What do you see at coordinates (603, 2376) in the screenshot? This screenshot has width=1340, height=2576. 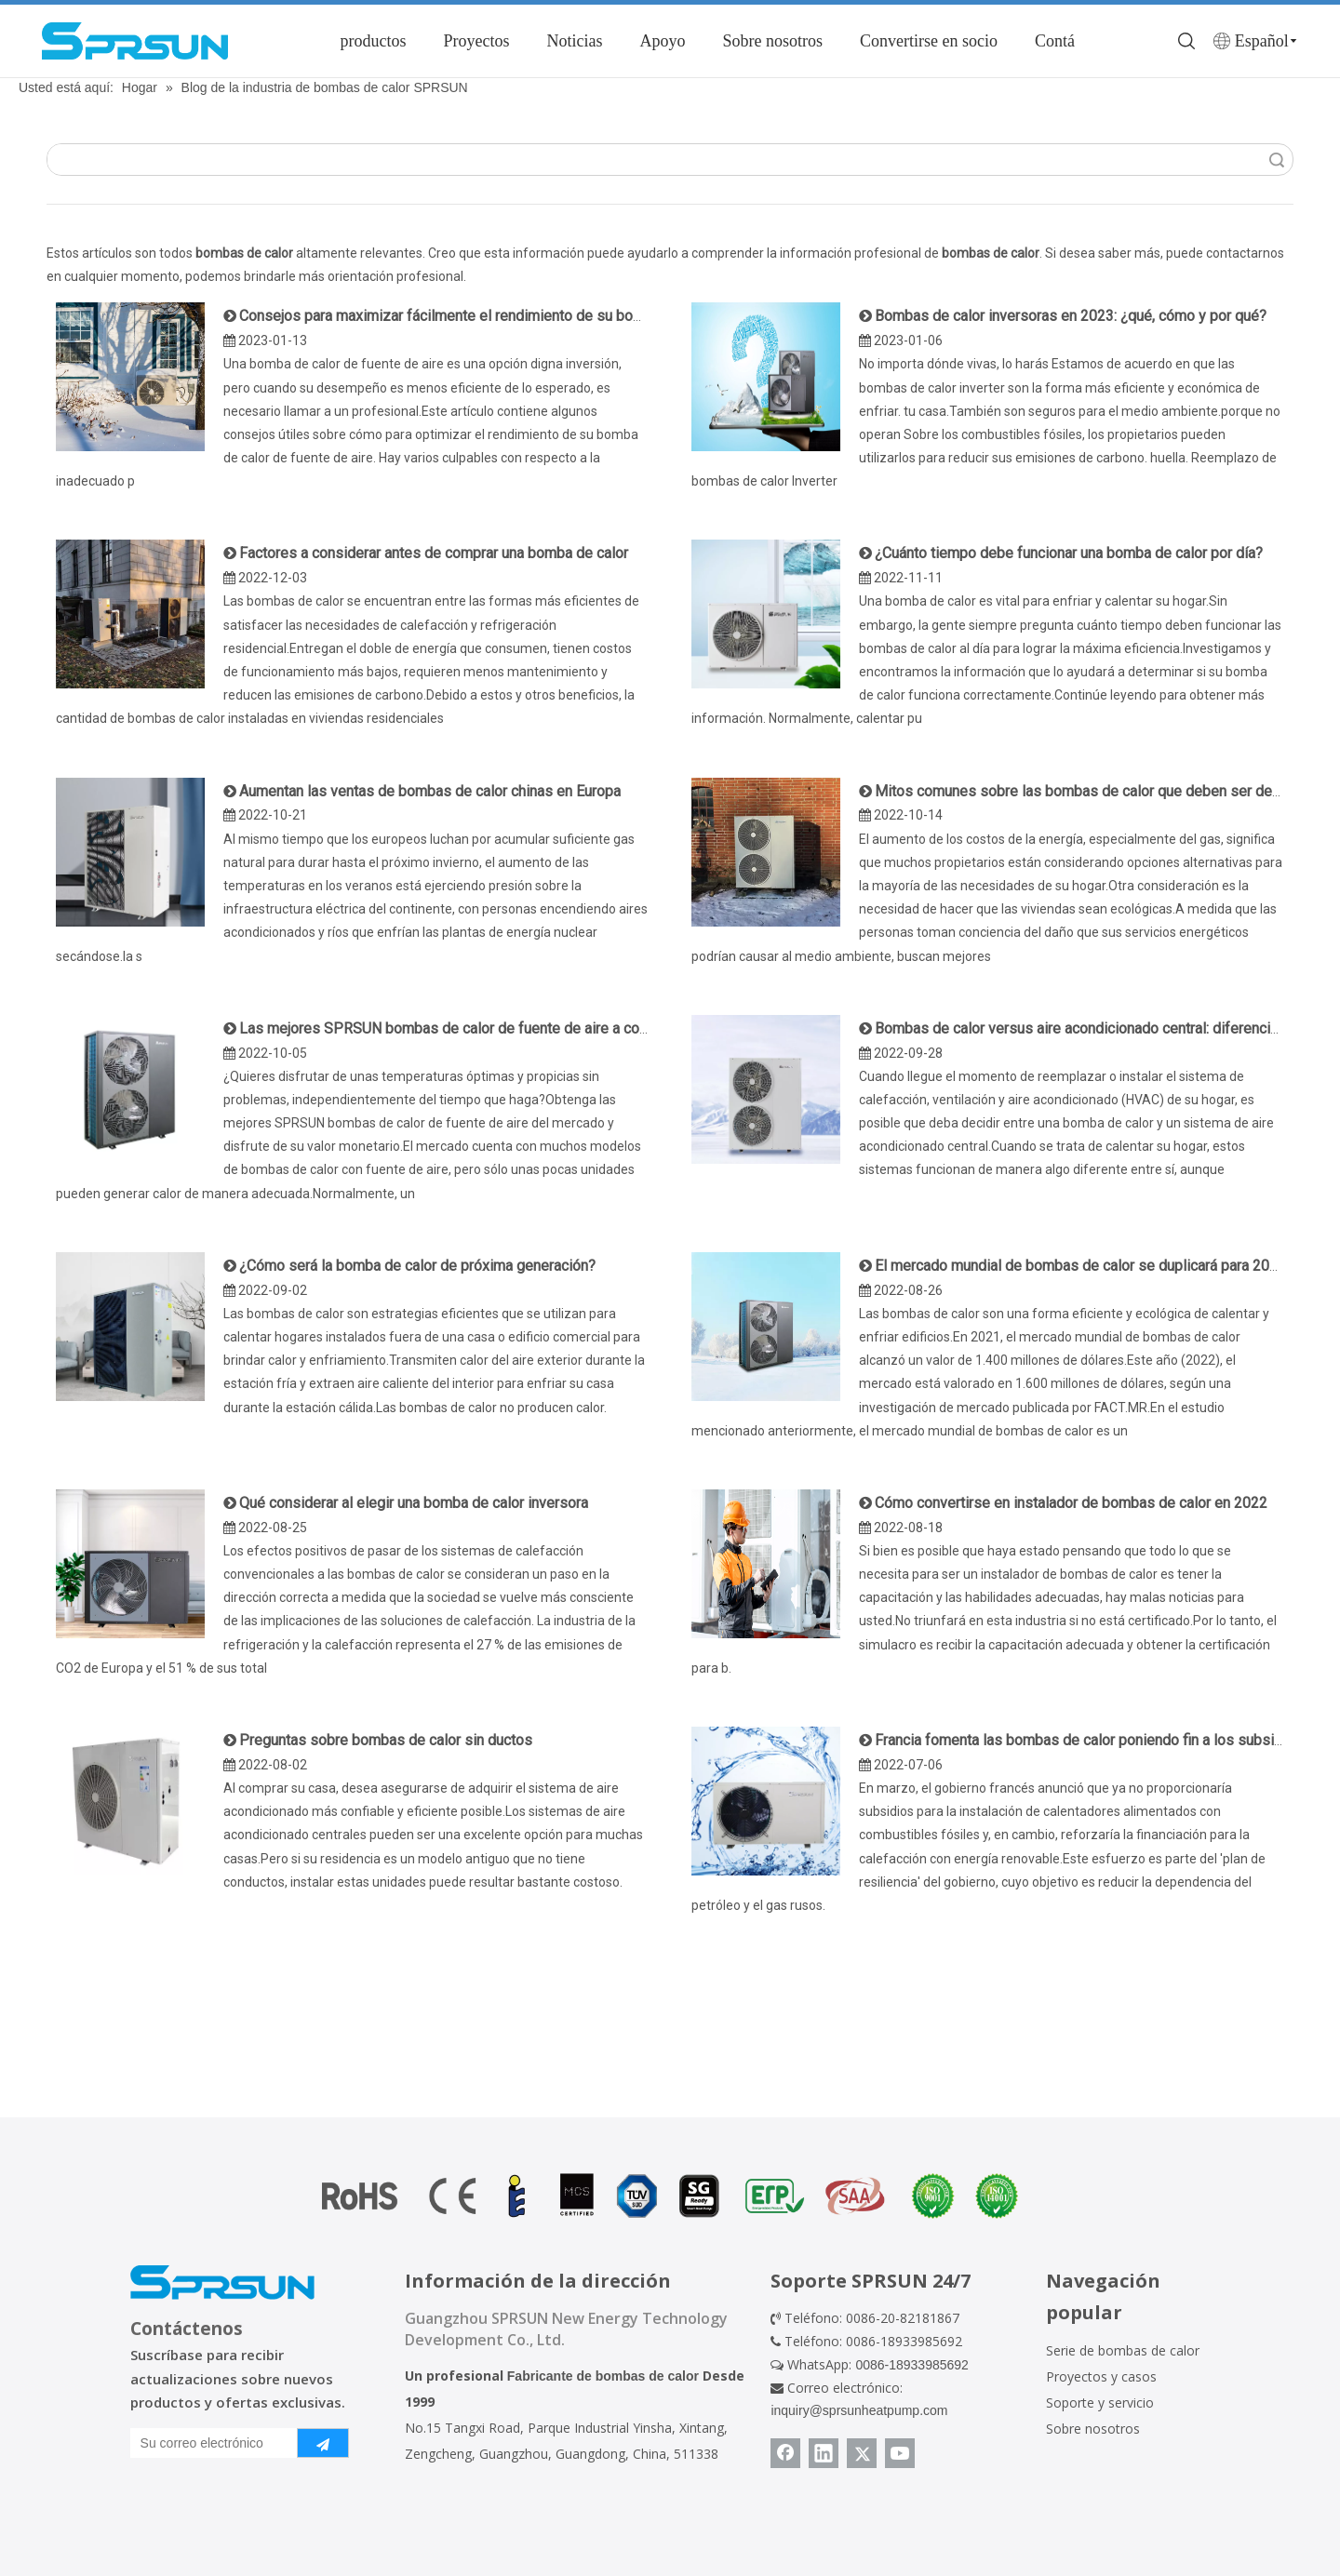 I see `Fabricante de bombas de calor` at bounding box center [603, 2376].